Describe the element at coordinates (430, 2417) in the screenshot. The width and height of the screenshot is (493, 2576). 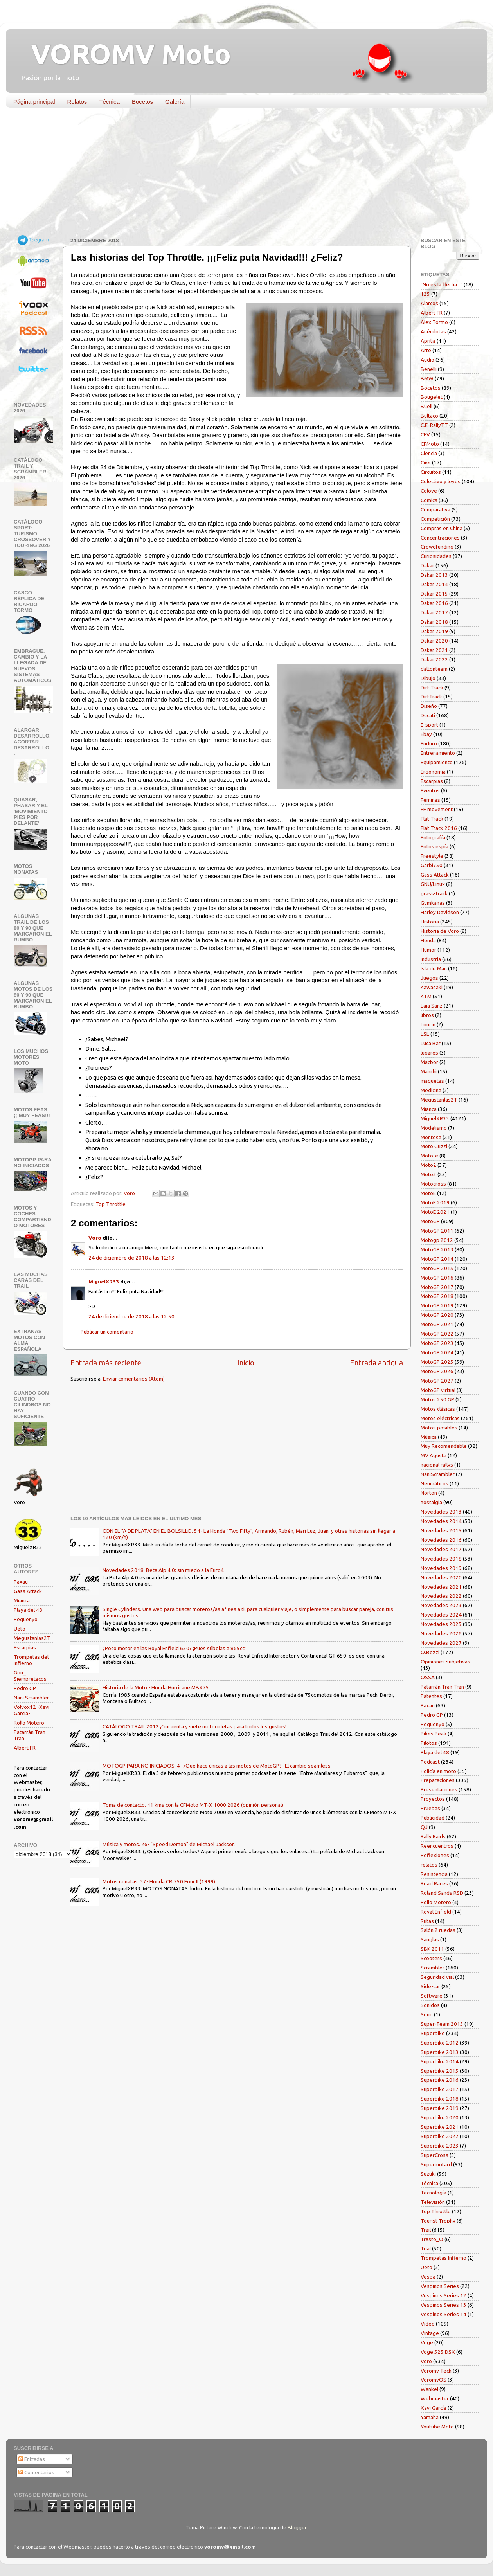
I see `Yamaha` at that location.